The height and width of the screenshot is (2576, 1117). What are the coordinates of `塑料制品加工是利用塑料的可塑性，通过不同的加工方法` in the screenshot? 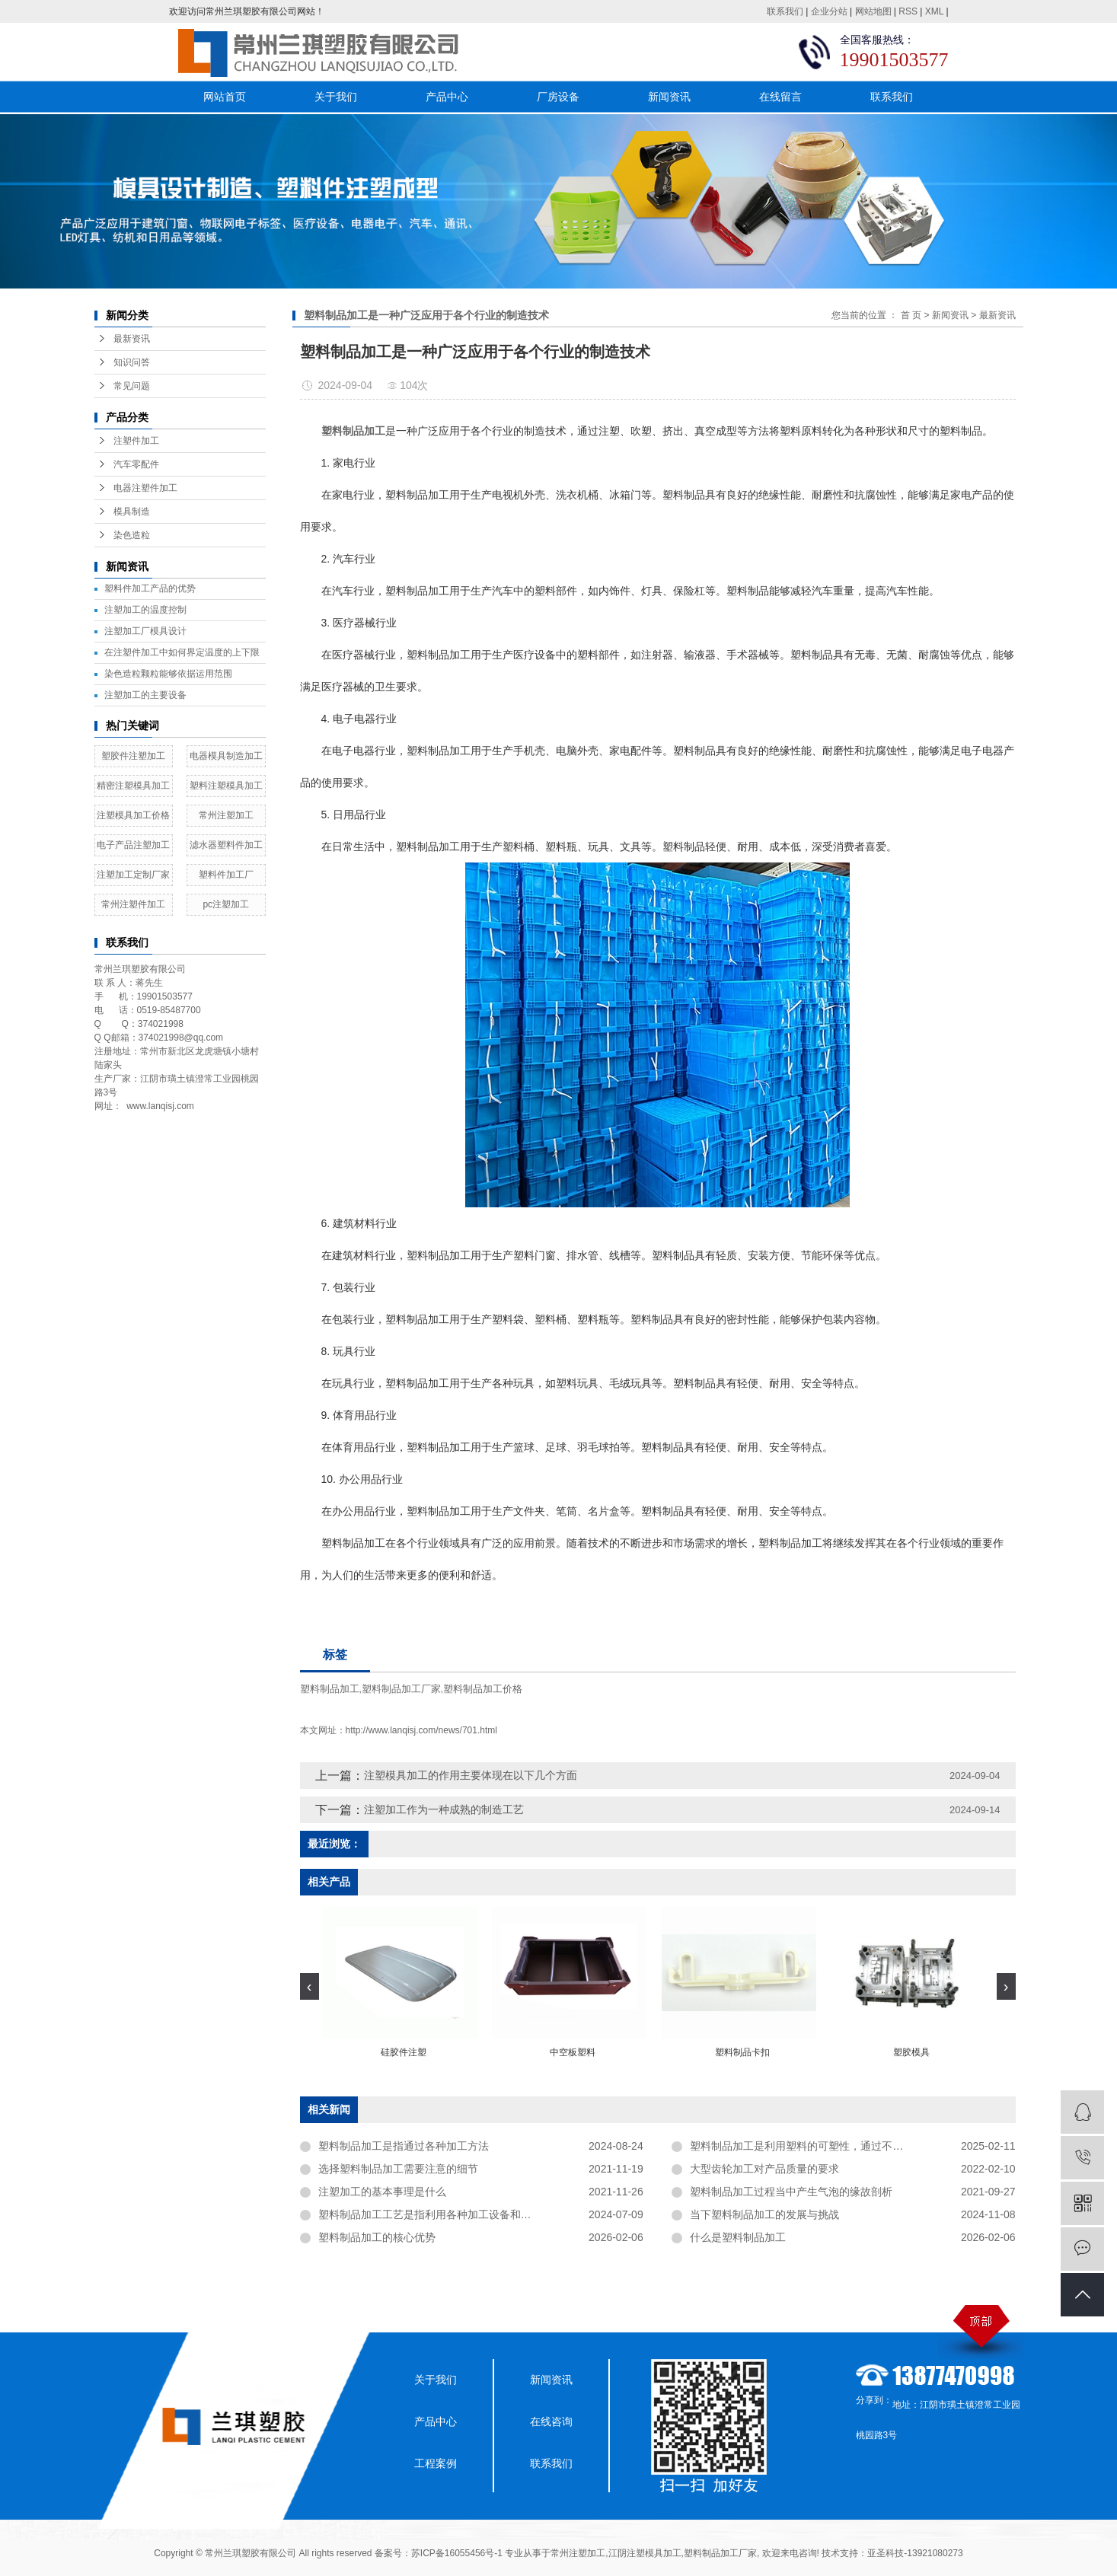 It's located at (823, 2146).